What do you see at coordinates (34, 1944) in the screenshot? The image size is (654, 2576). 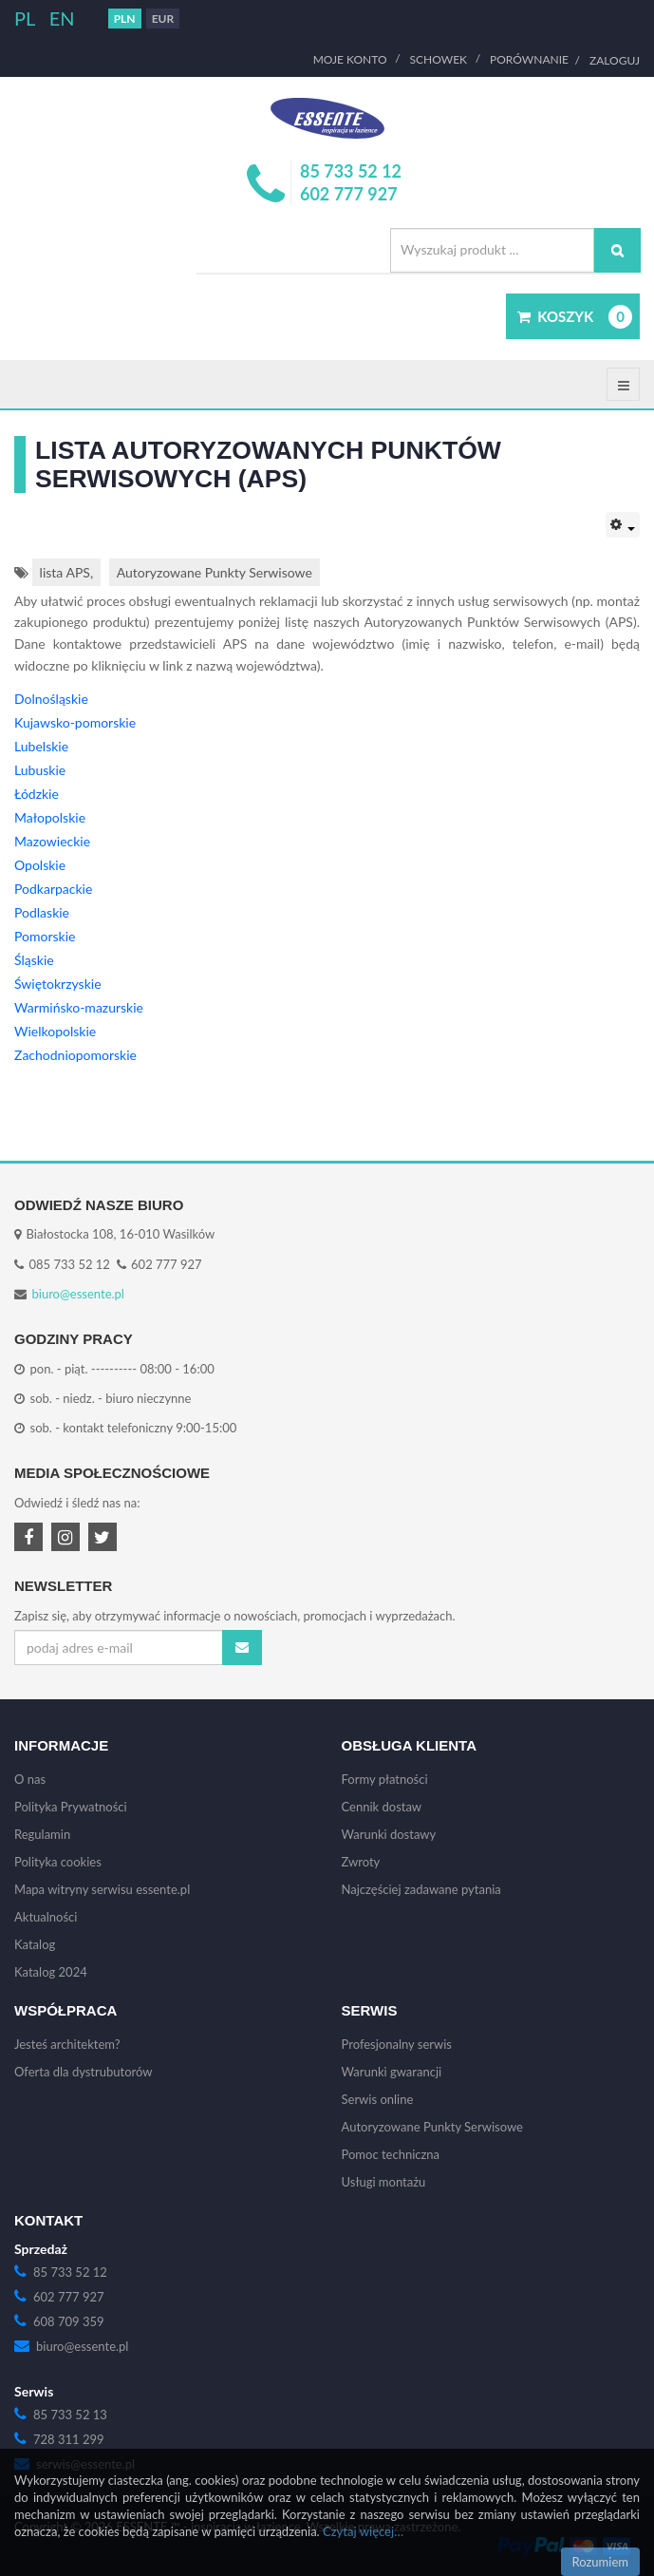 I see `Katalog` at bounding box center [34, 1944].